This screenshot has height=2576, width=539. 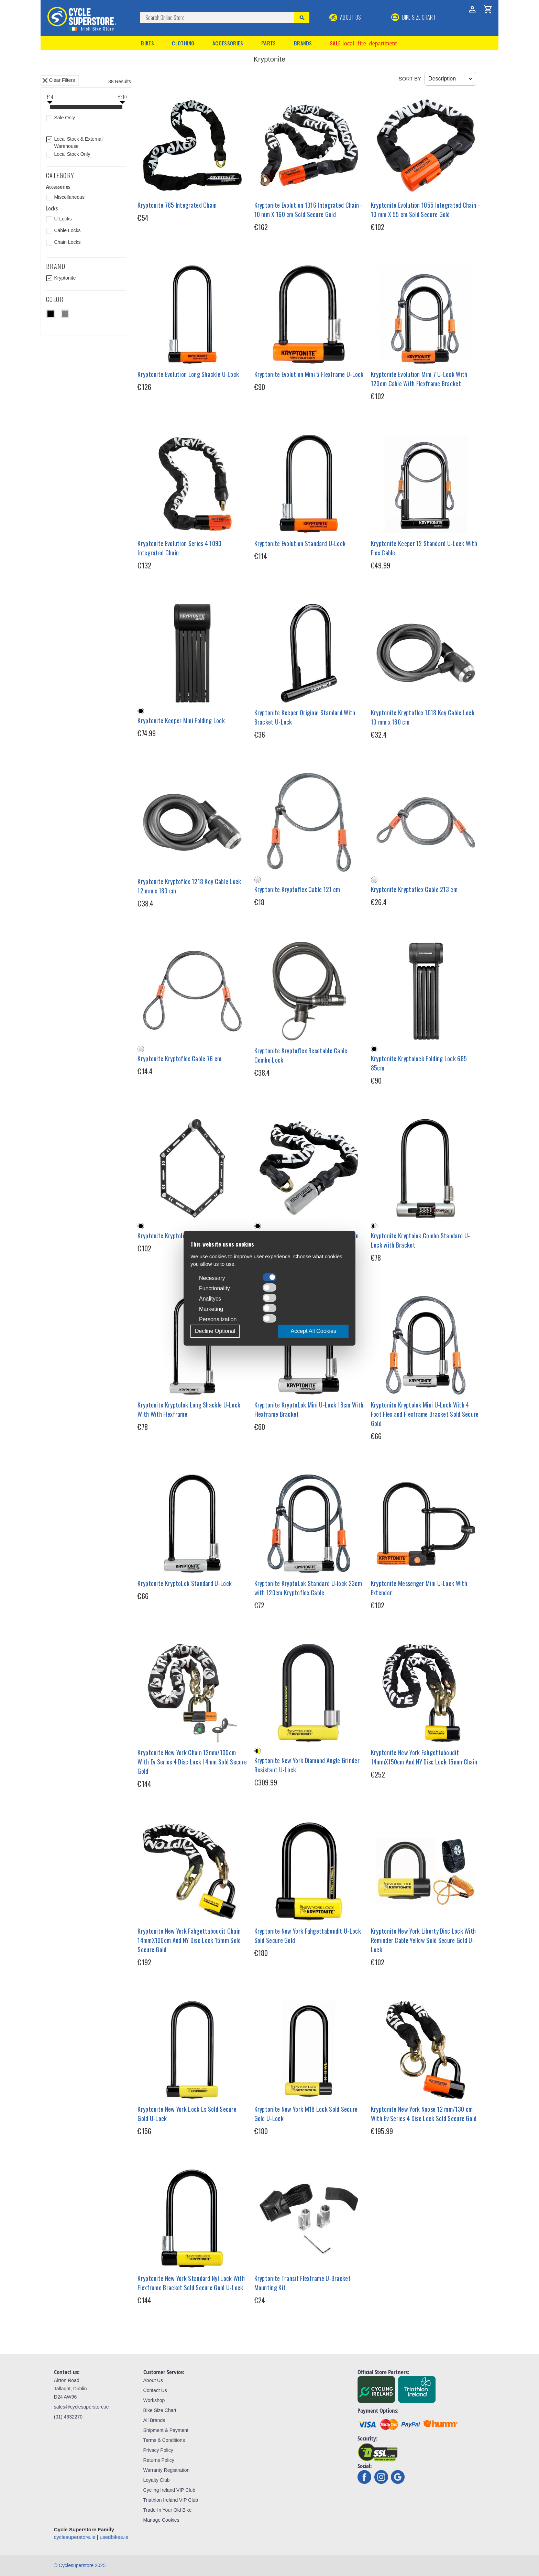 I want to click on Kryptonite Kryptoflex 1218 Key Cable Lock 12 mm x 180 cm, so click(x=189, y=886).